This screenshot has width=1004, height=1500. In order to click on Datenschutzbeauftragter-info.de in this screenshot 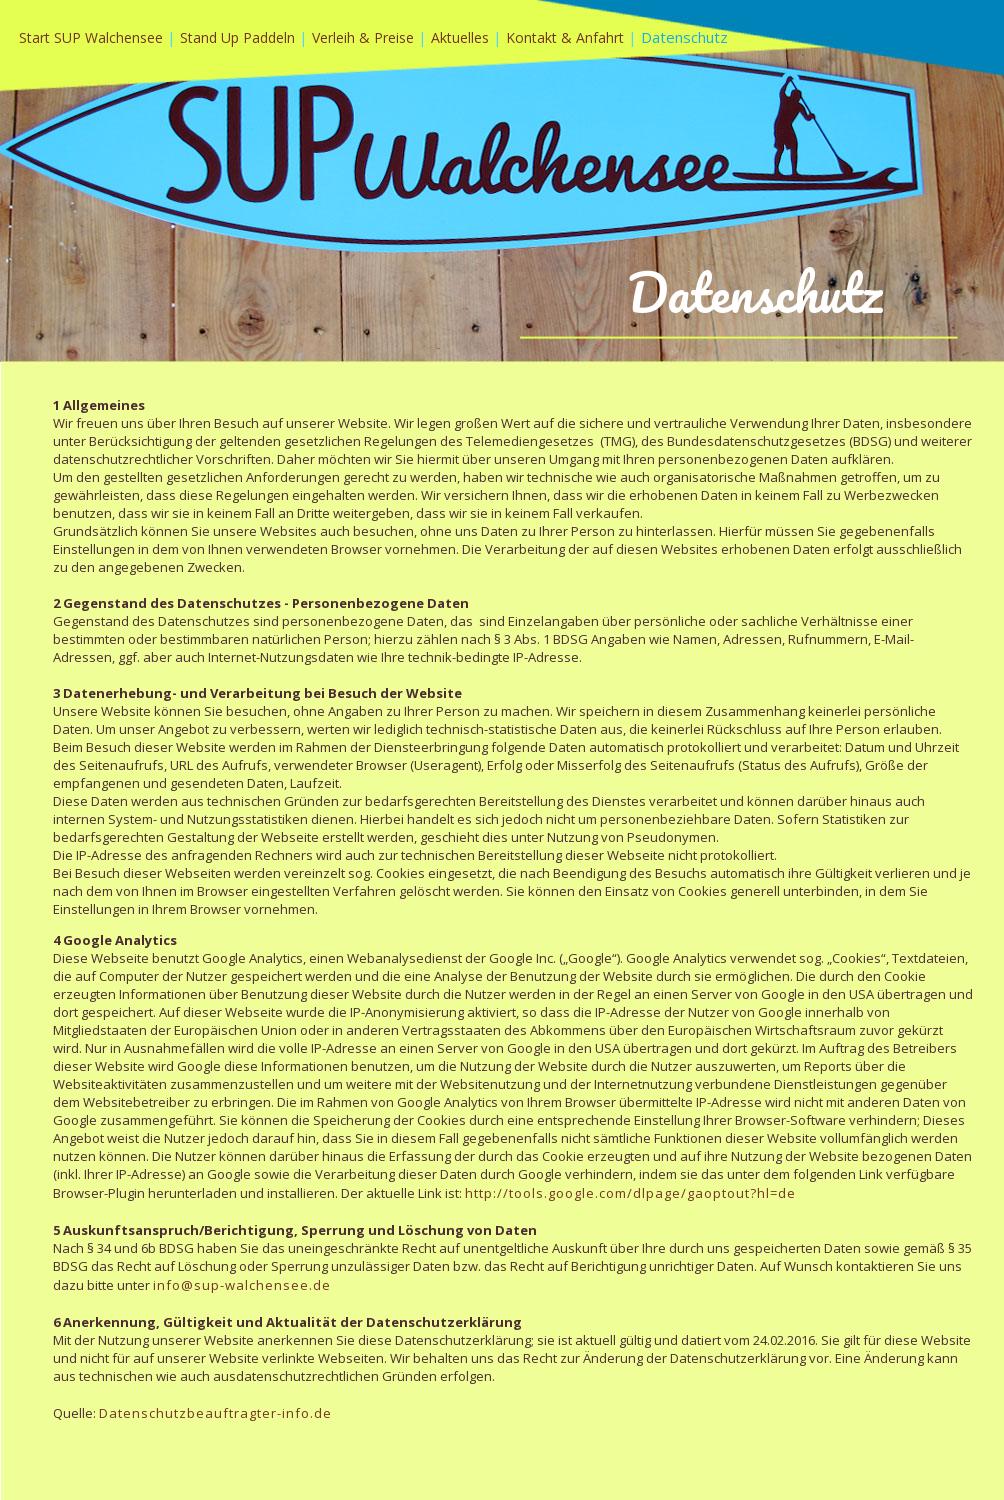, I will do `click(215, 1413)`.